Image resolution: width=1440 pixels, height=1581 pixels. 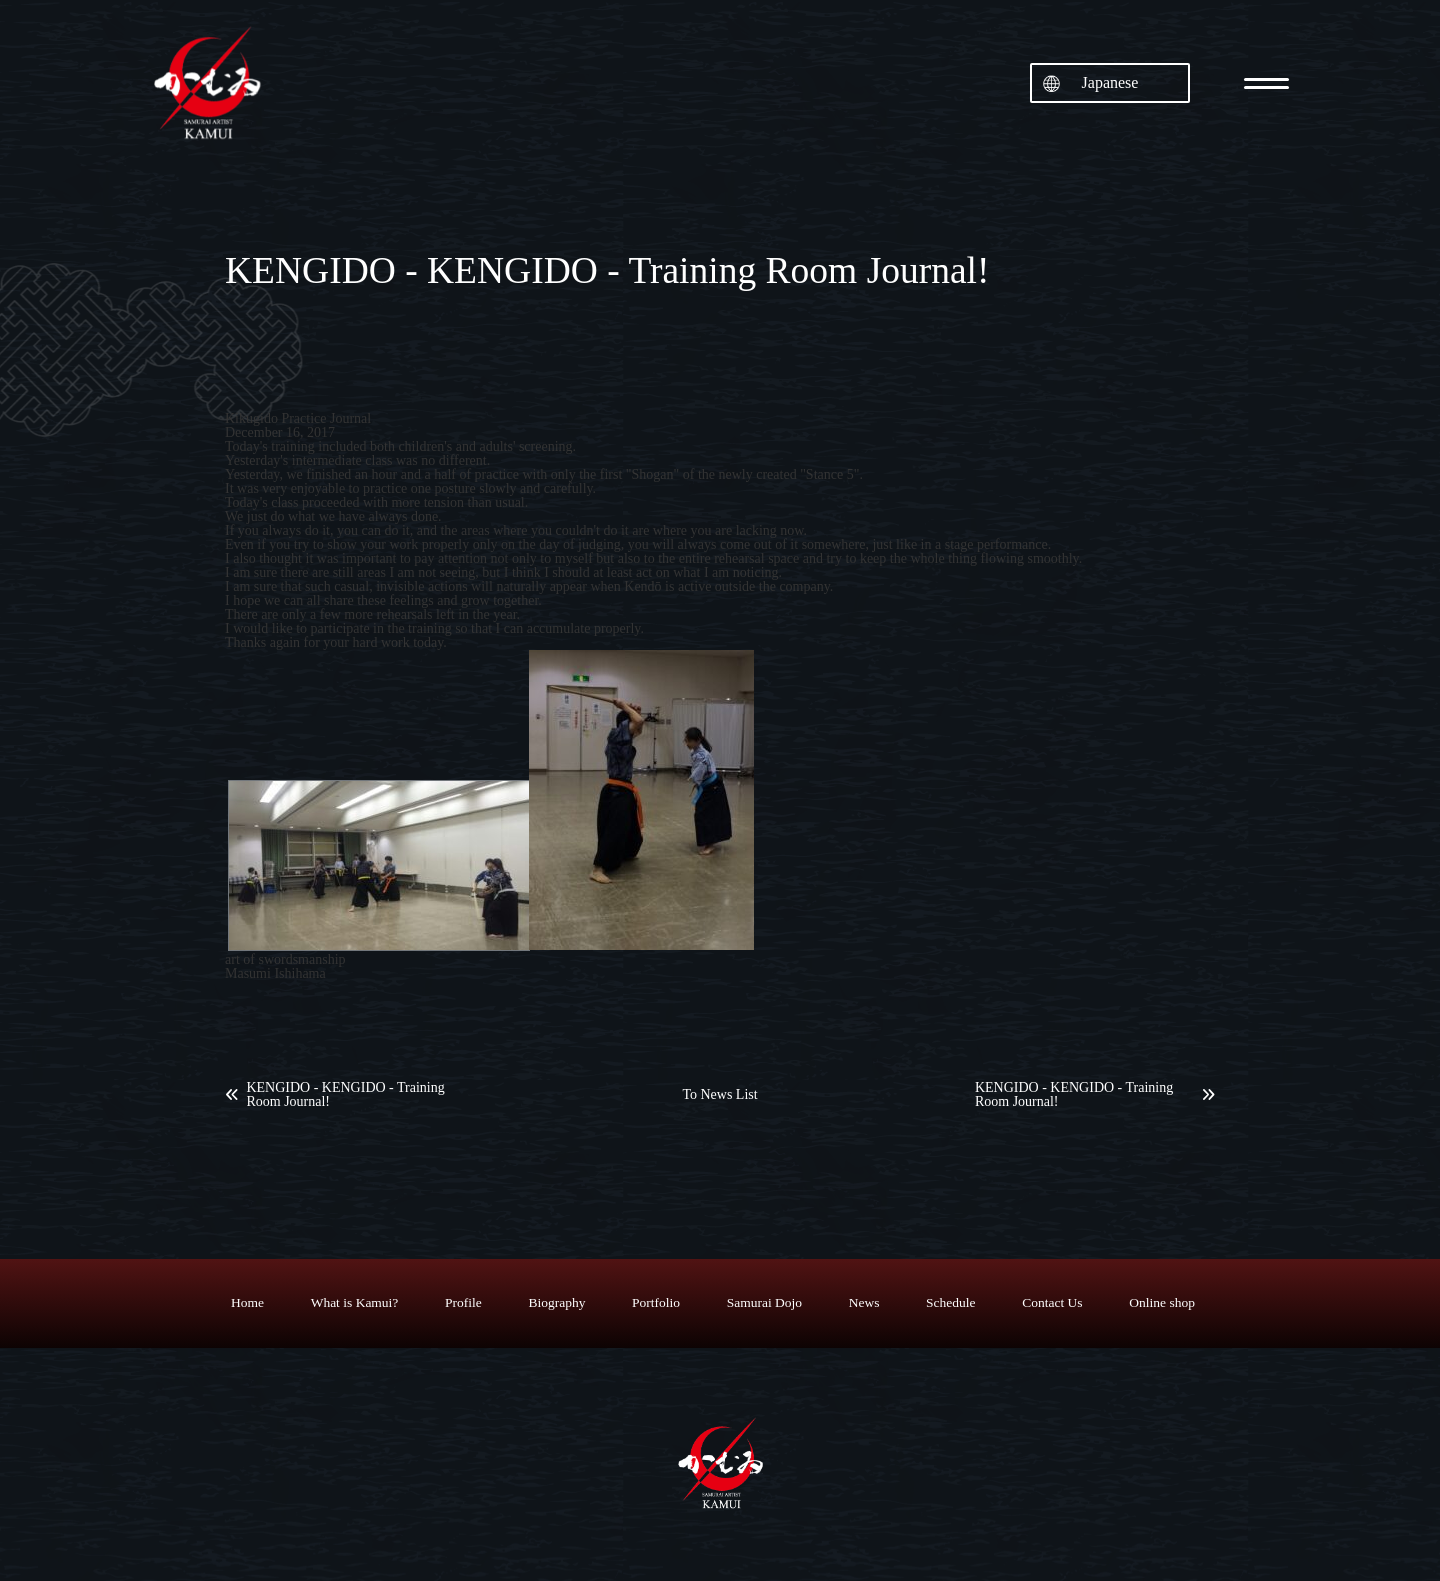 I want to click on Japanese, so click(x=1110, y=82).